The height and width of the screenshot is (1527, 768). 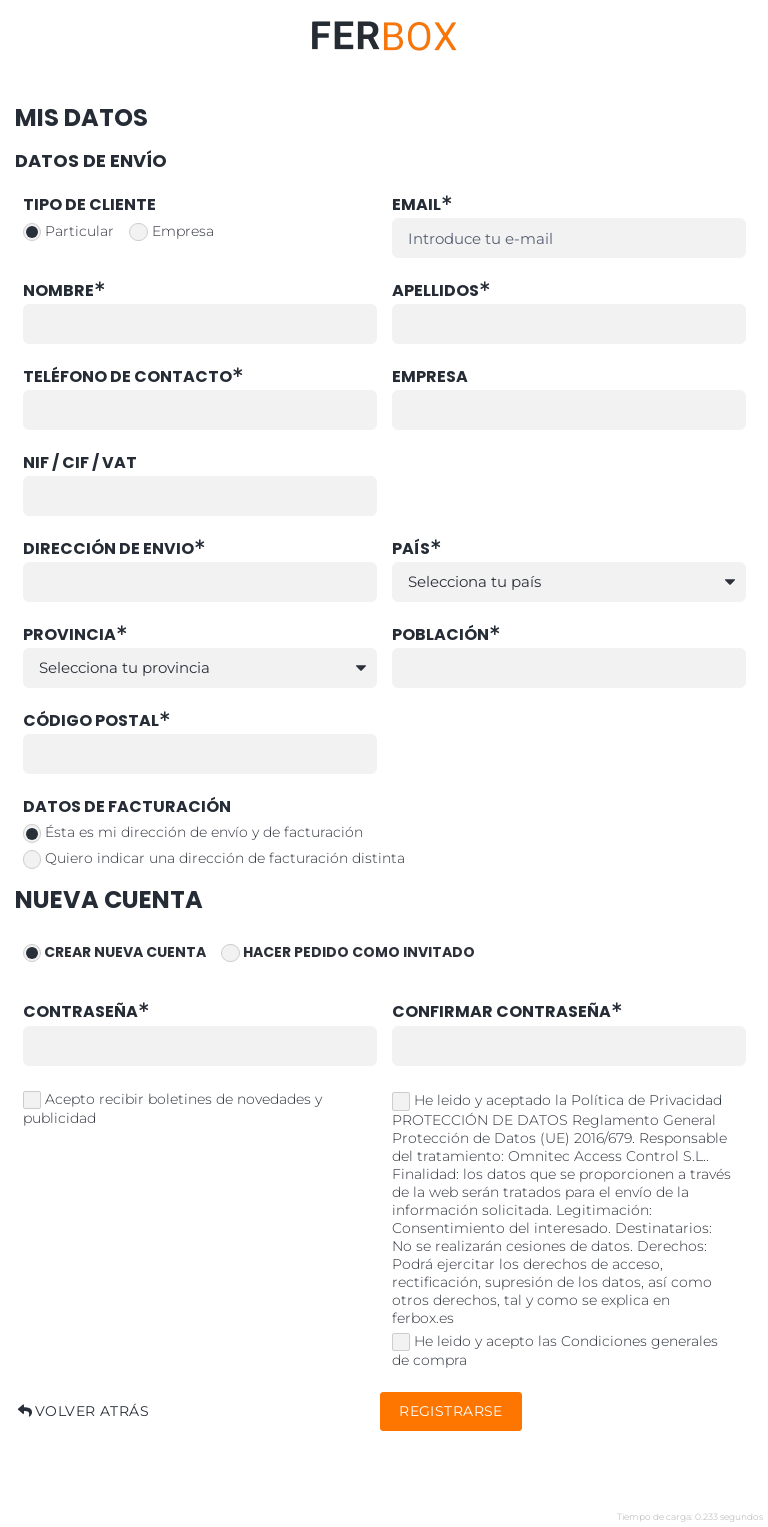 I want to click on Teléfono de contacto, so click(x=134, y=377).